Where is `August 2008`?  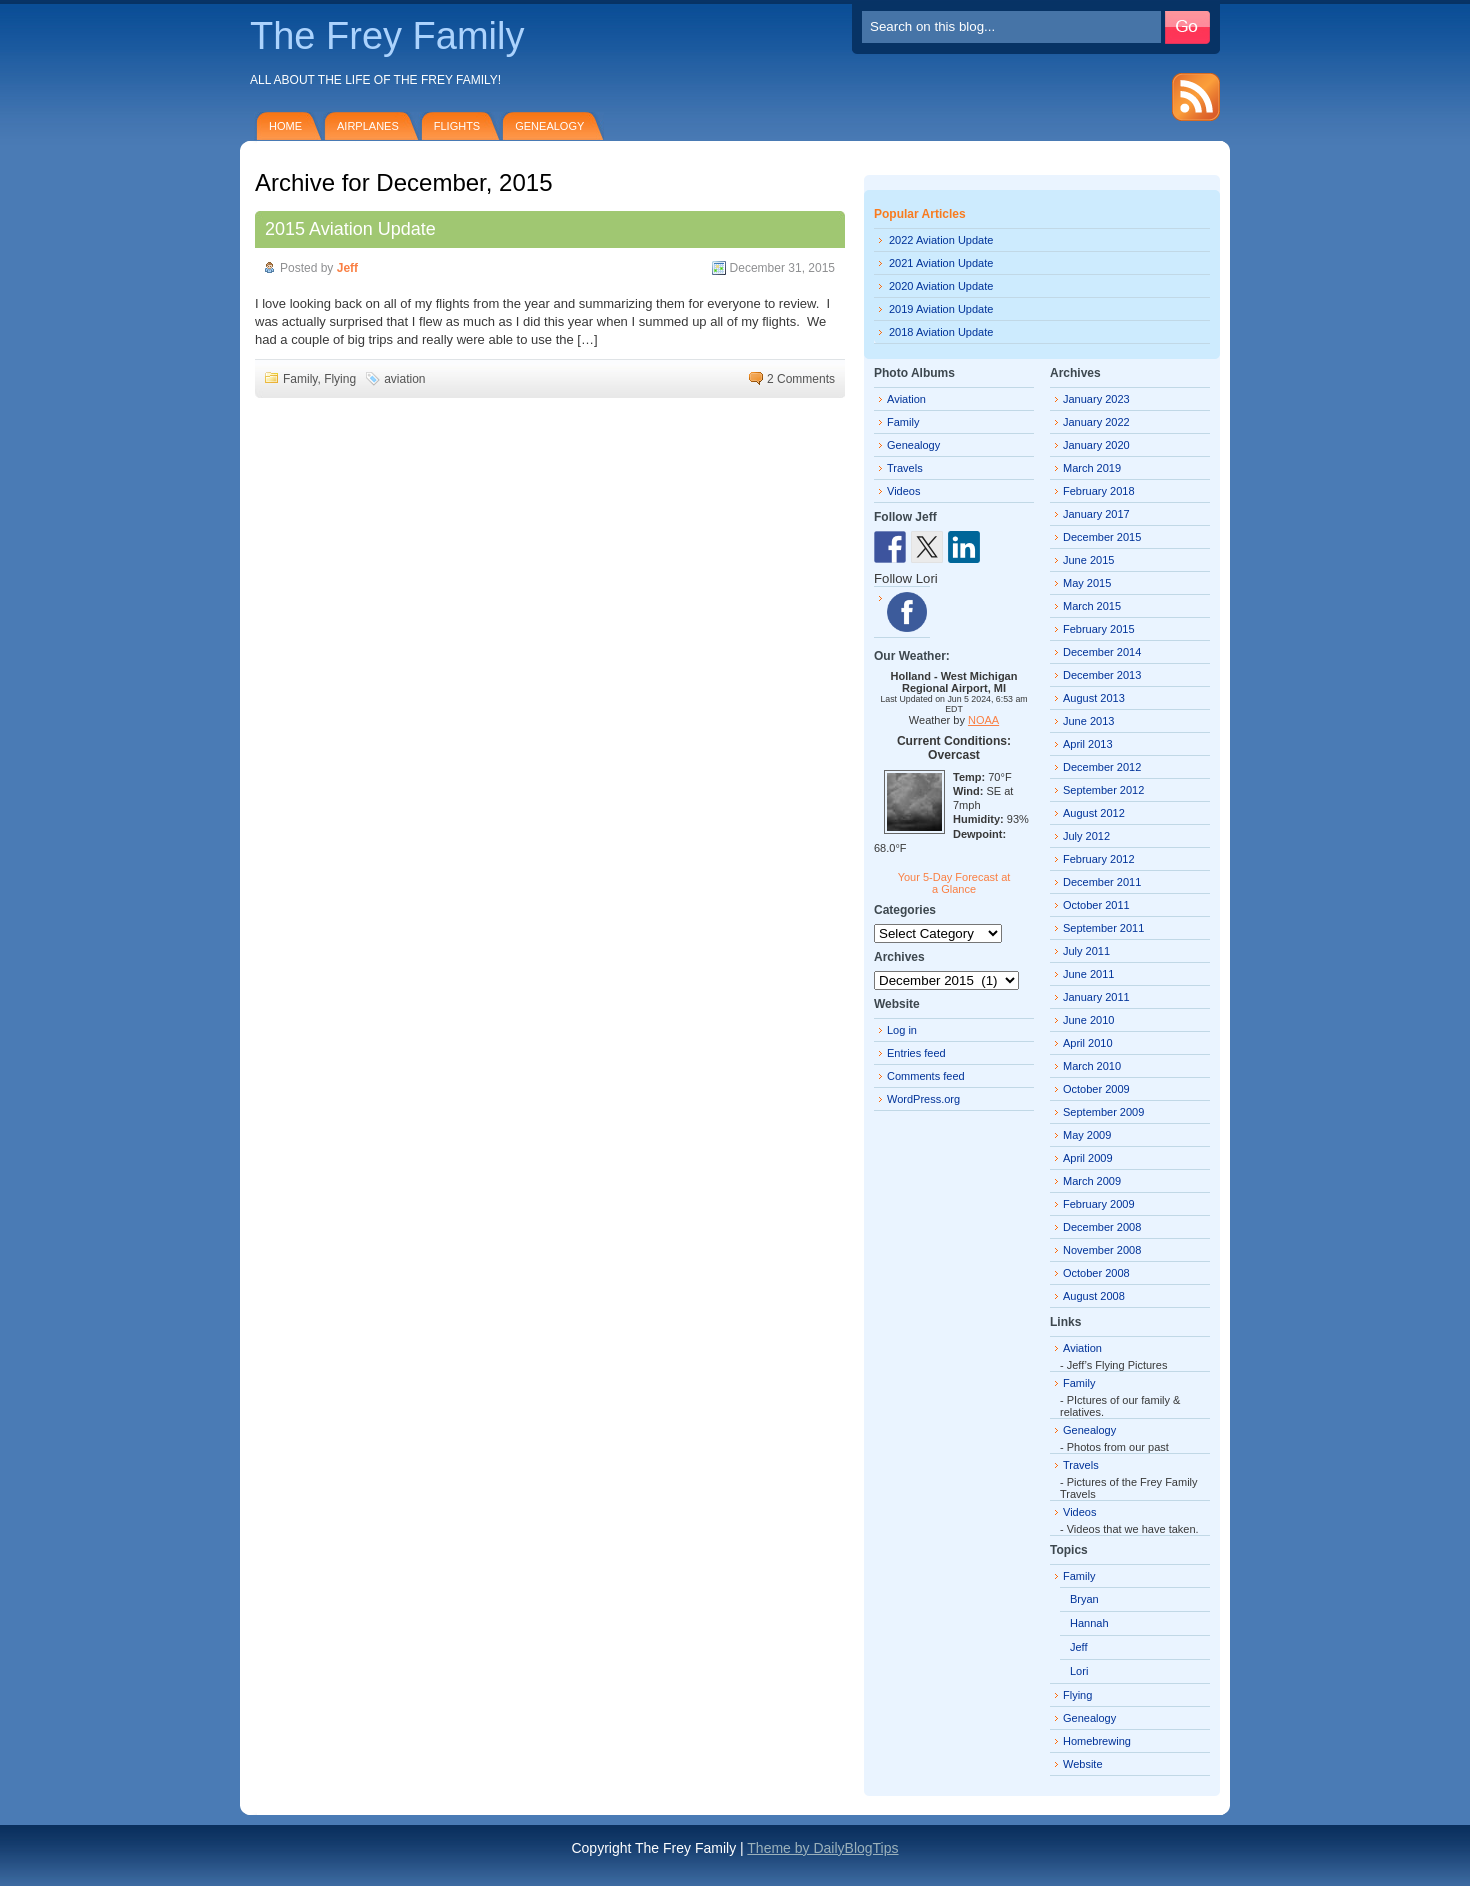 August 2008 is located at coordinates (1094, 1296).